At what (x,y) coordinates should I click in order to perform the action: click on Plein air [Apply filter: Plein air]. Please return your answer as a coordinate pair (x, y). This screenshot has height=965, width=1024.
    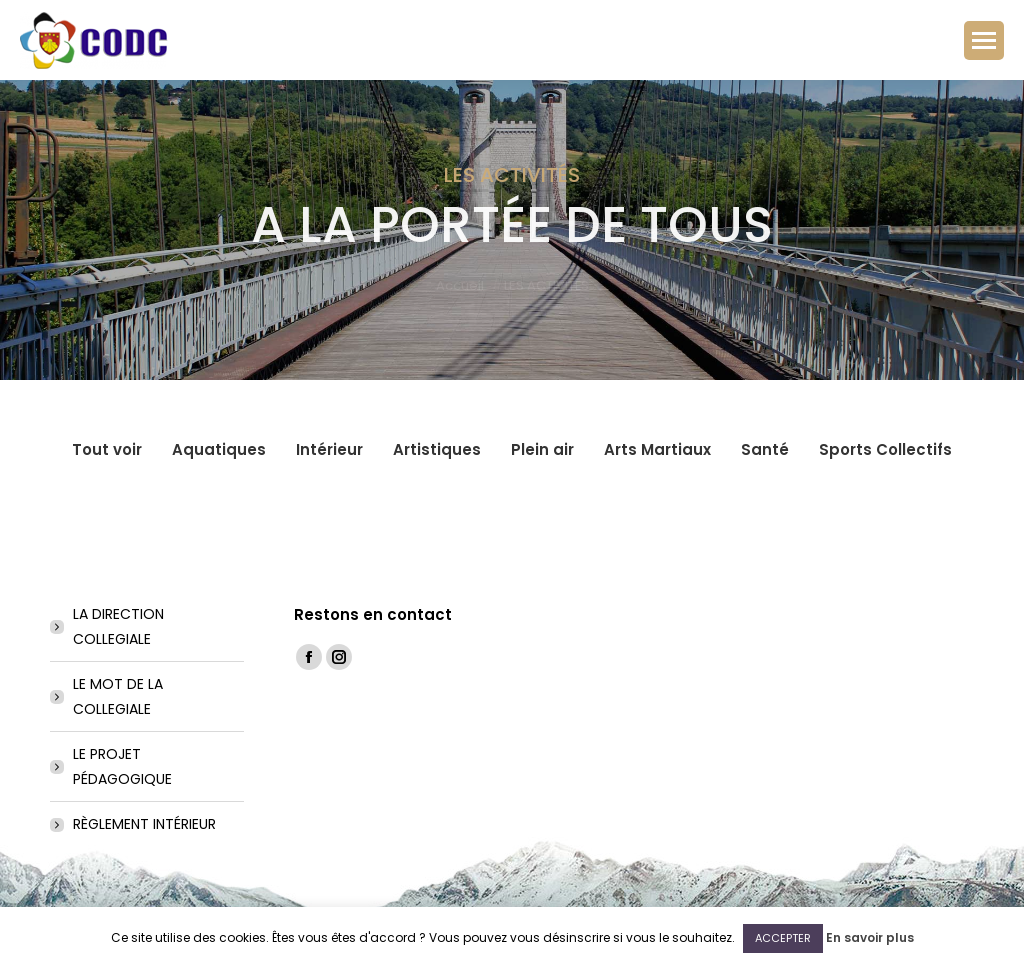
    Looking at the image, I should click on (542, 449).